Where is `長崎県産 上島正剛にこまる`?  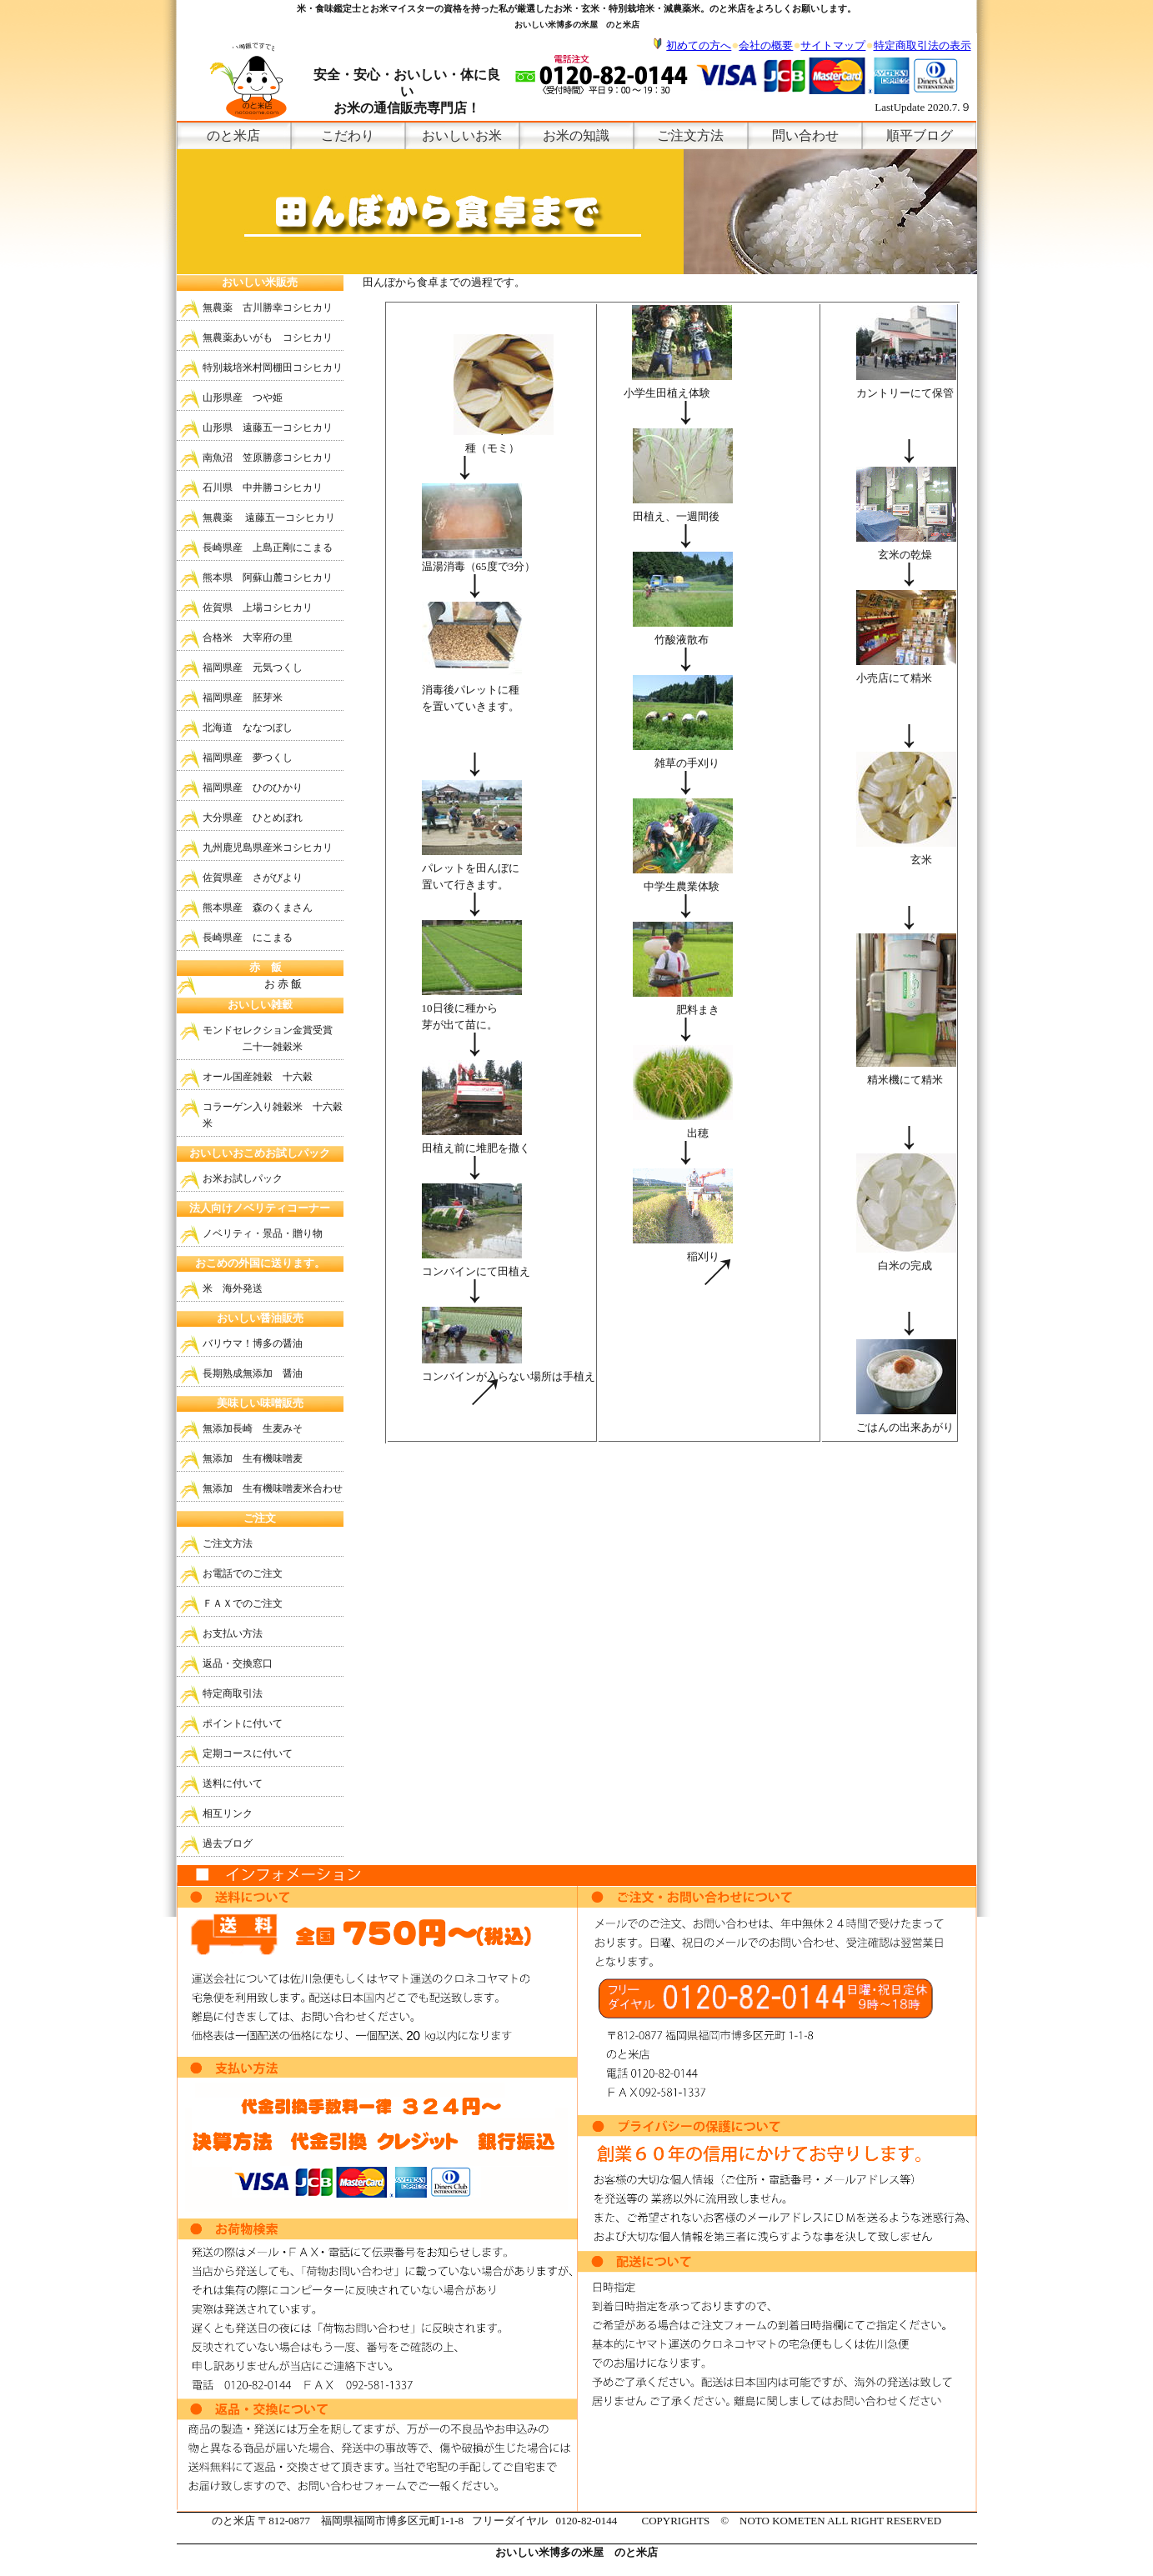 長崎県産 上島正剛にこまる is located at coordinates (268, 547).